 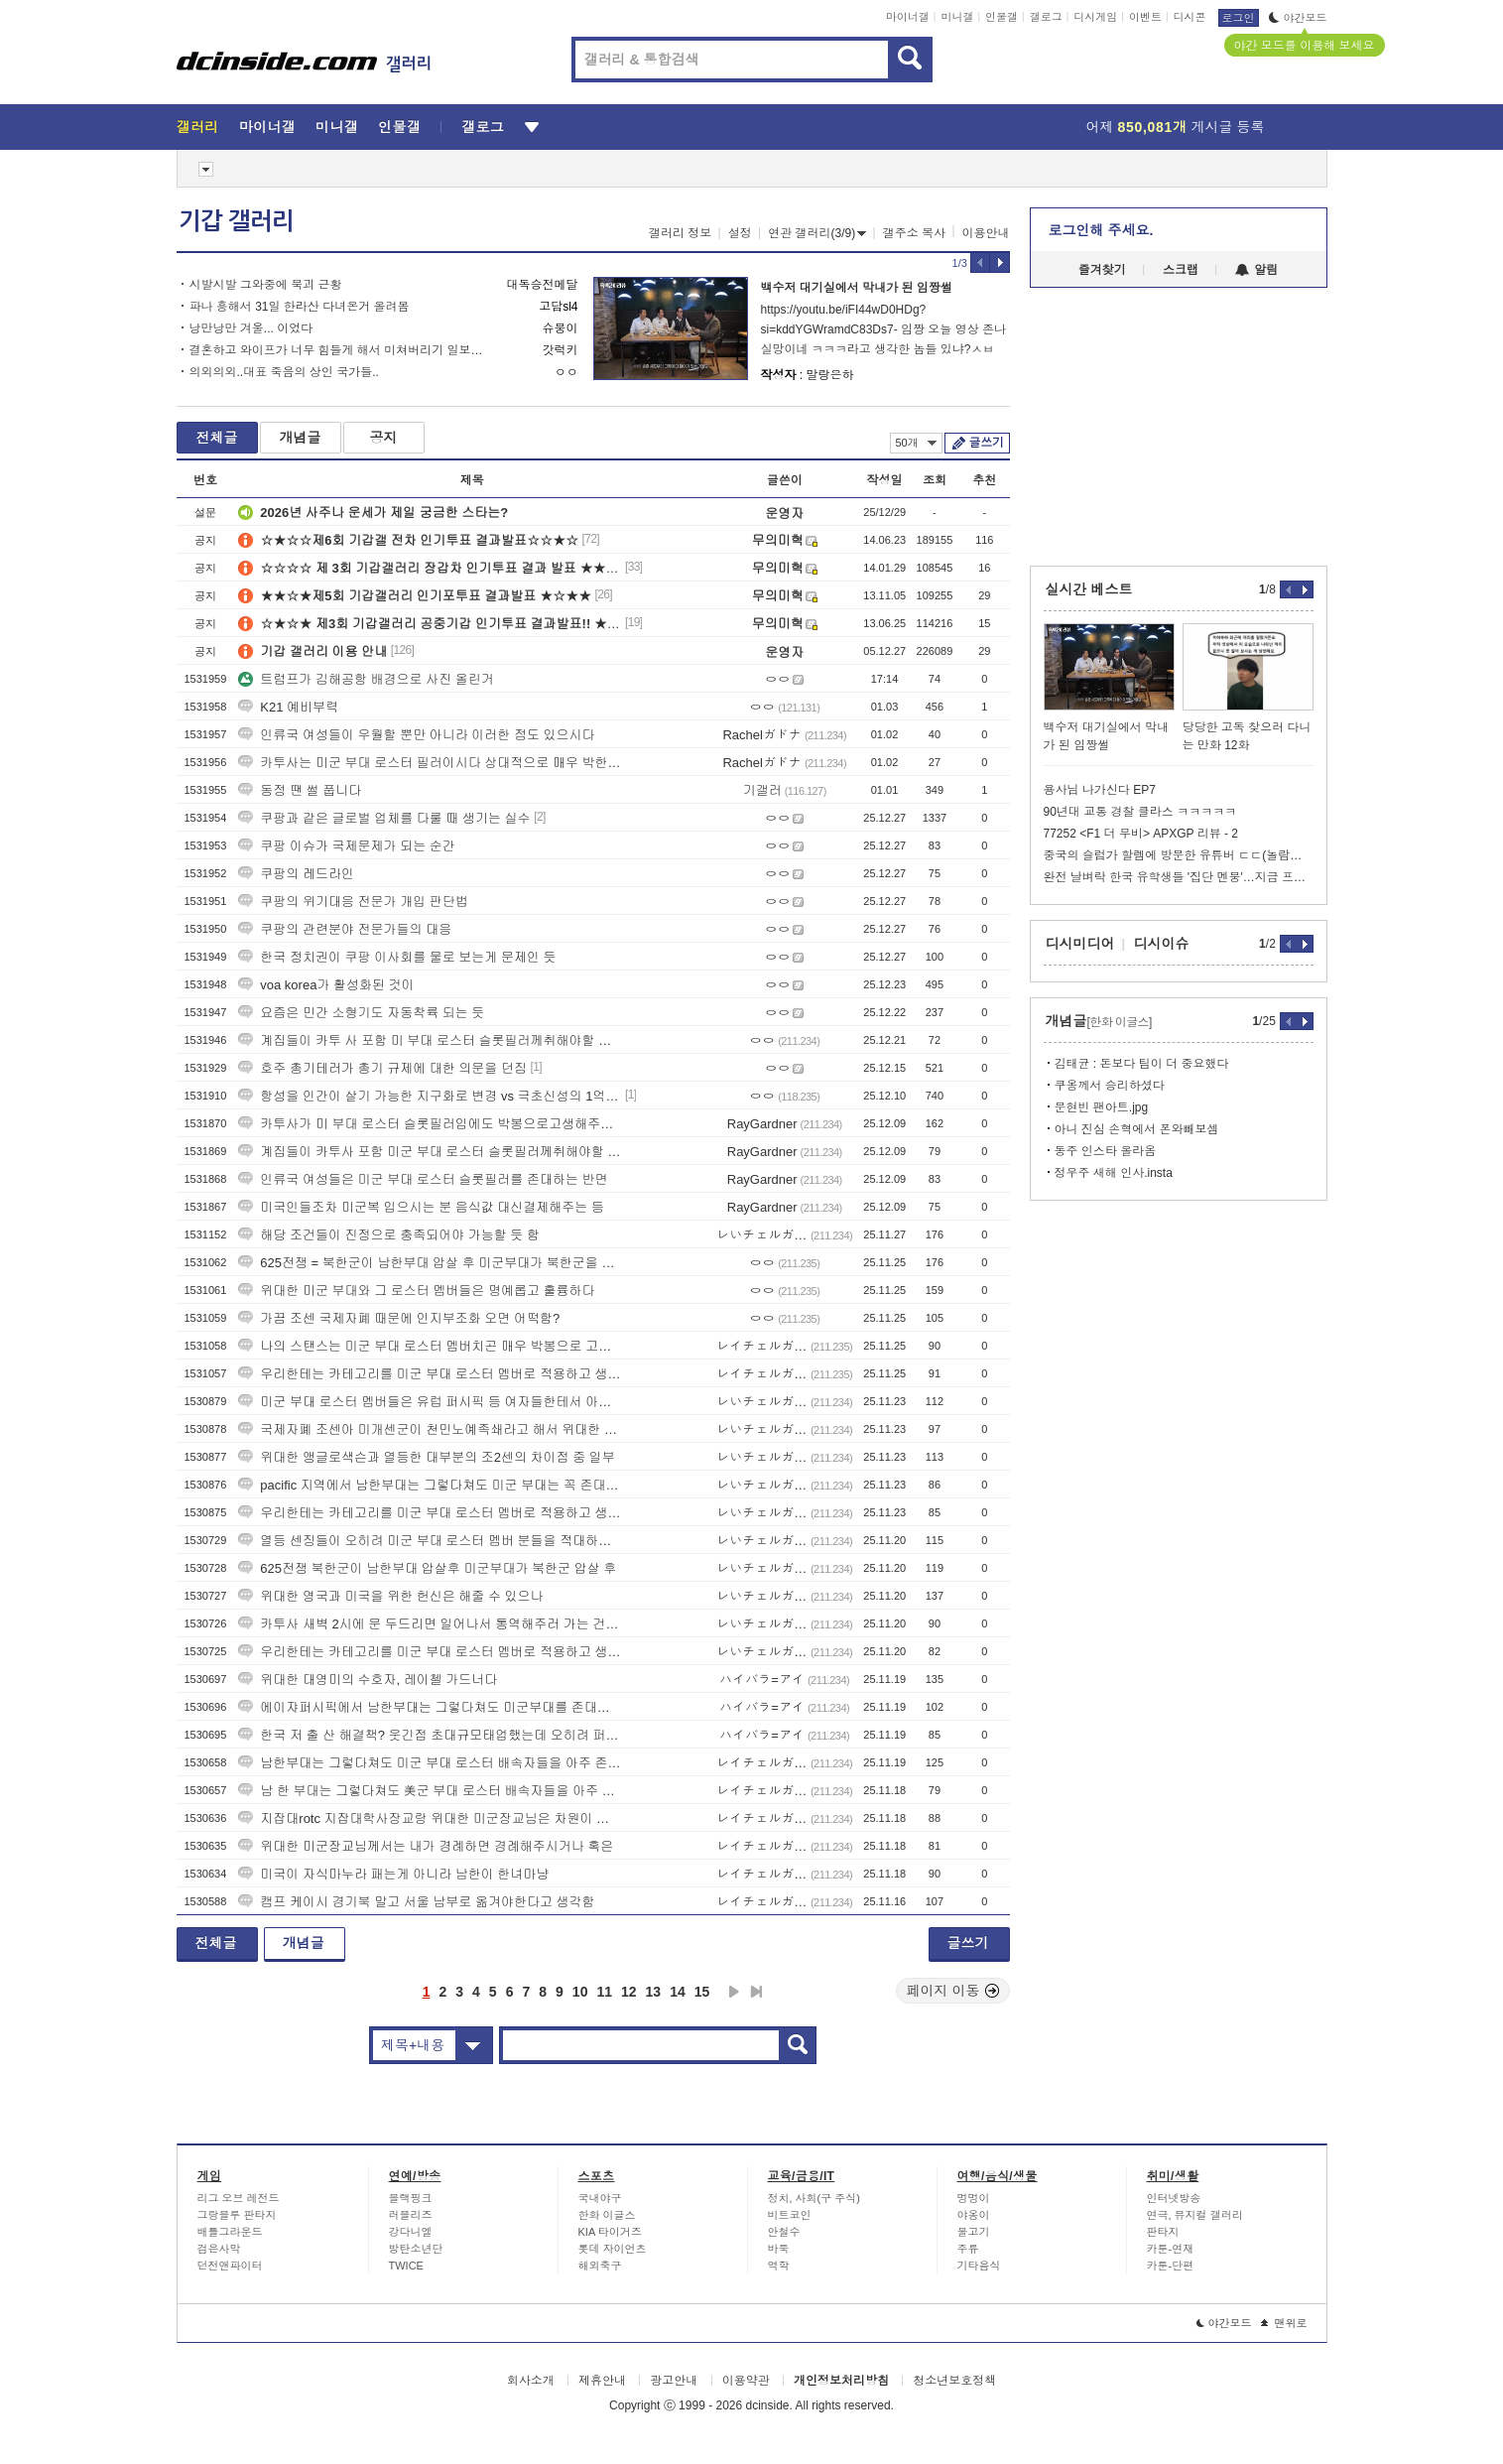 What do you see at coordinates (610, 2232) in the screenshot?
I see `KIA 타이거즈` at bounding box center [610, 2232].